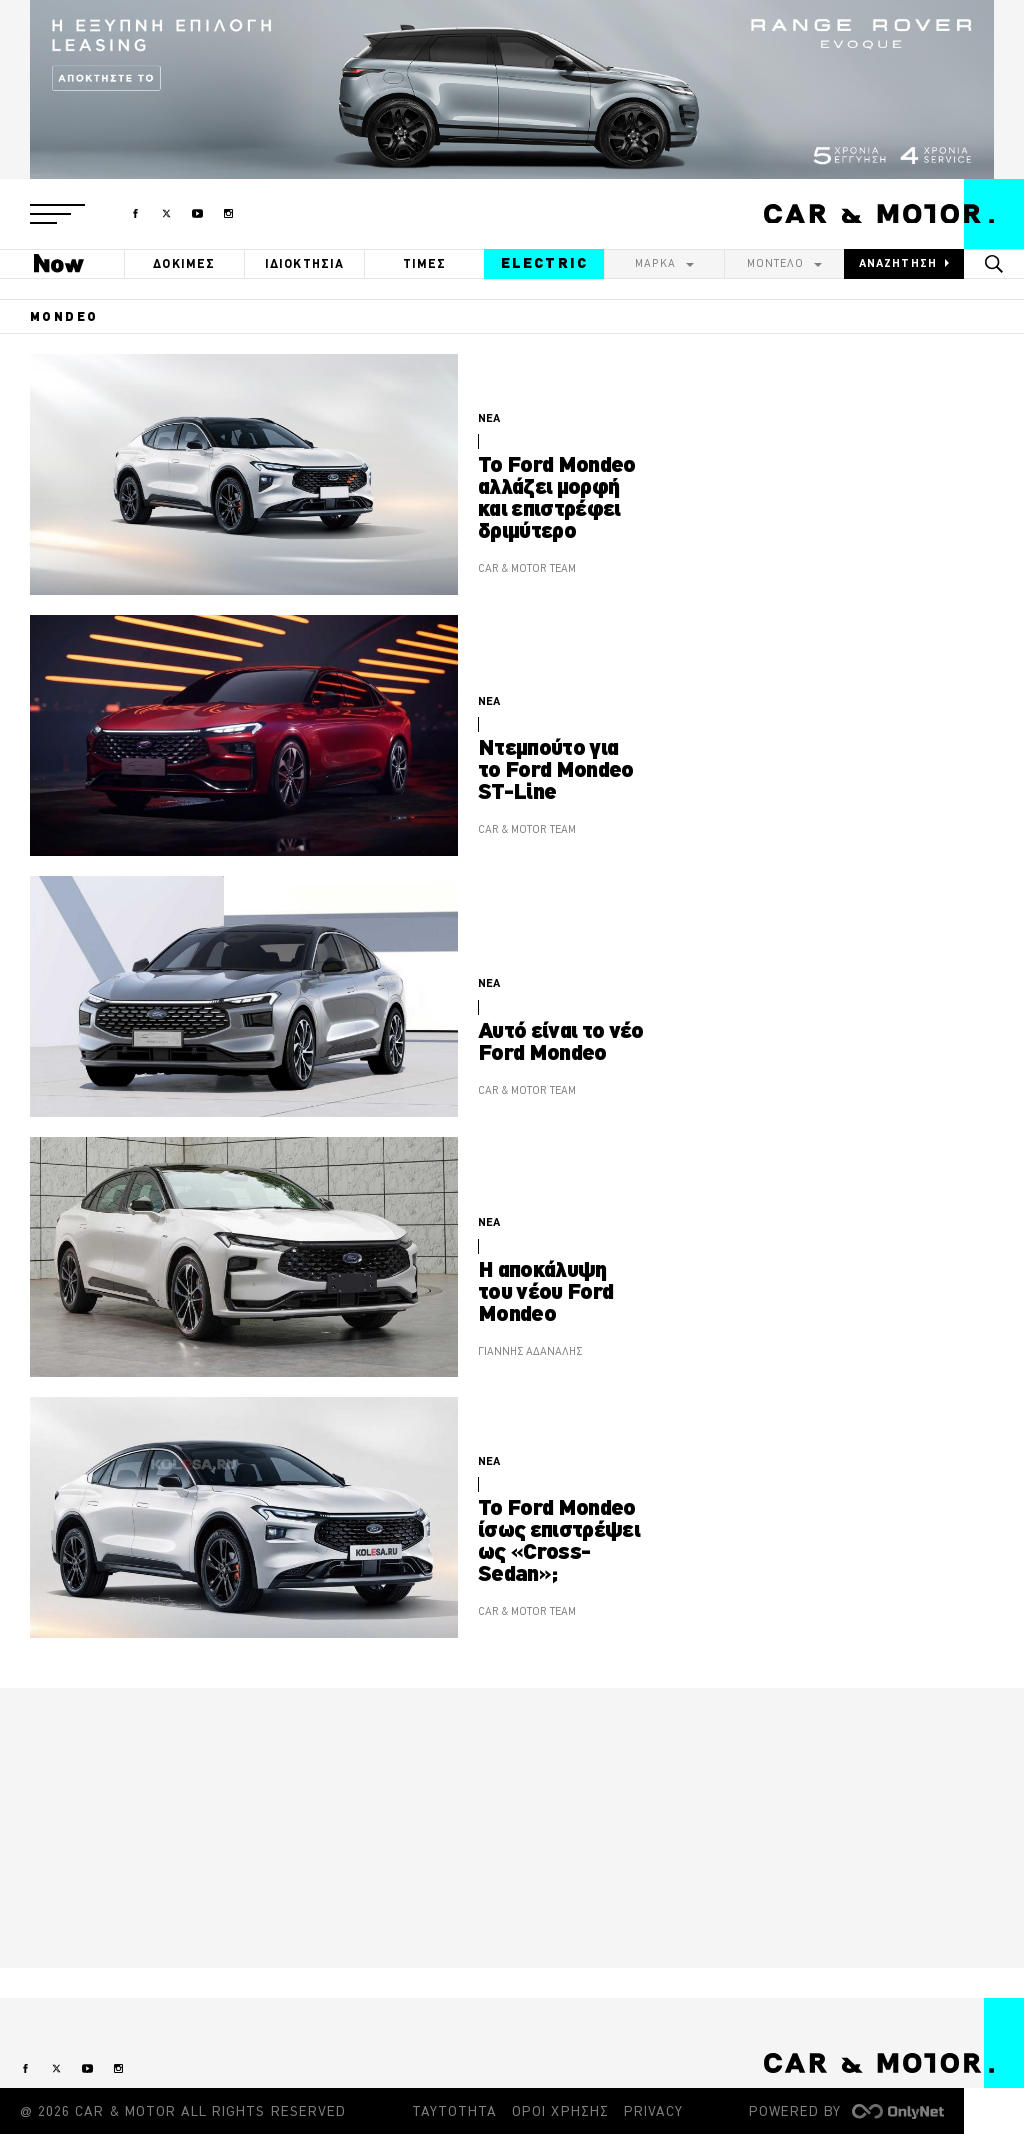  Describe the element at coordinates (560, 2111) in the screenshot. I see `ΟΡΟΙ ΧΡΗΣΗΣ` at that location.